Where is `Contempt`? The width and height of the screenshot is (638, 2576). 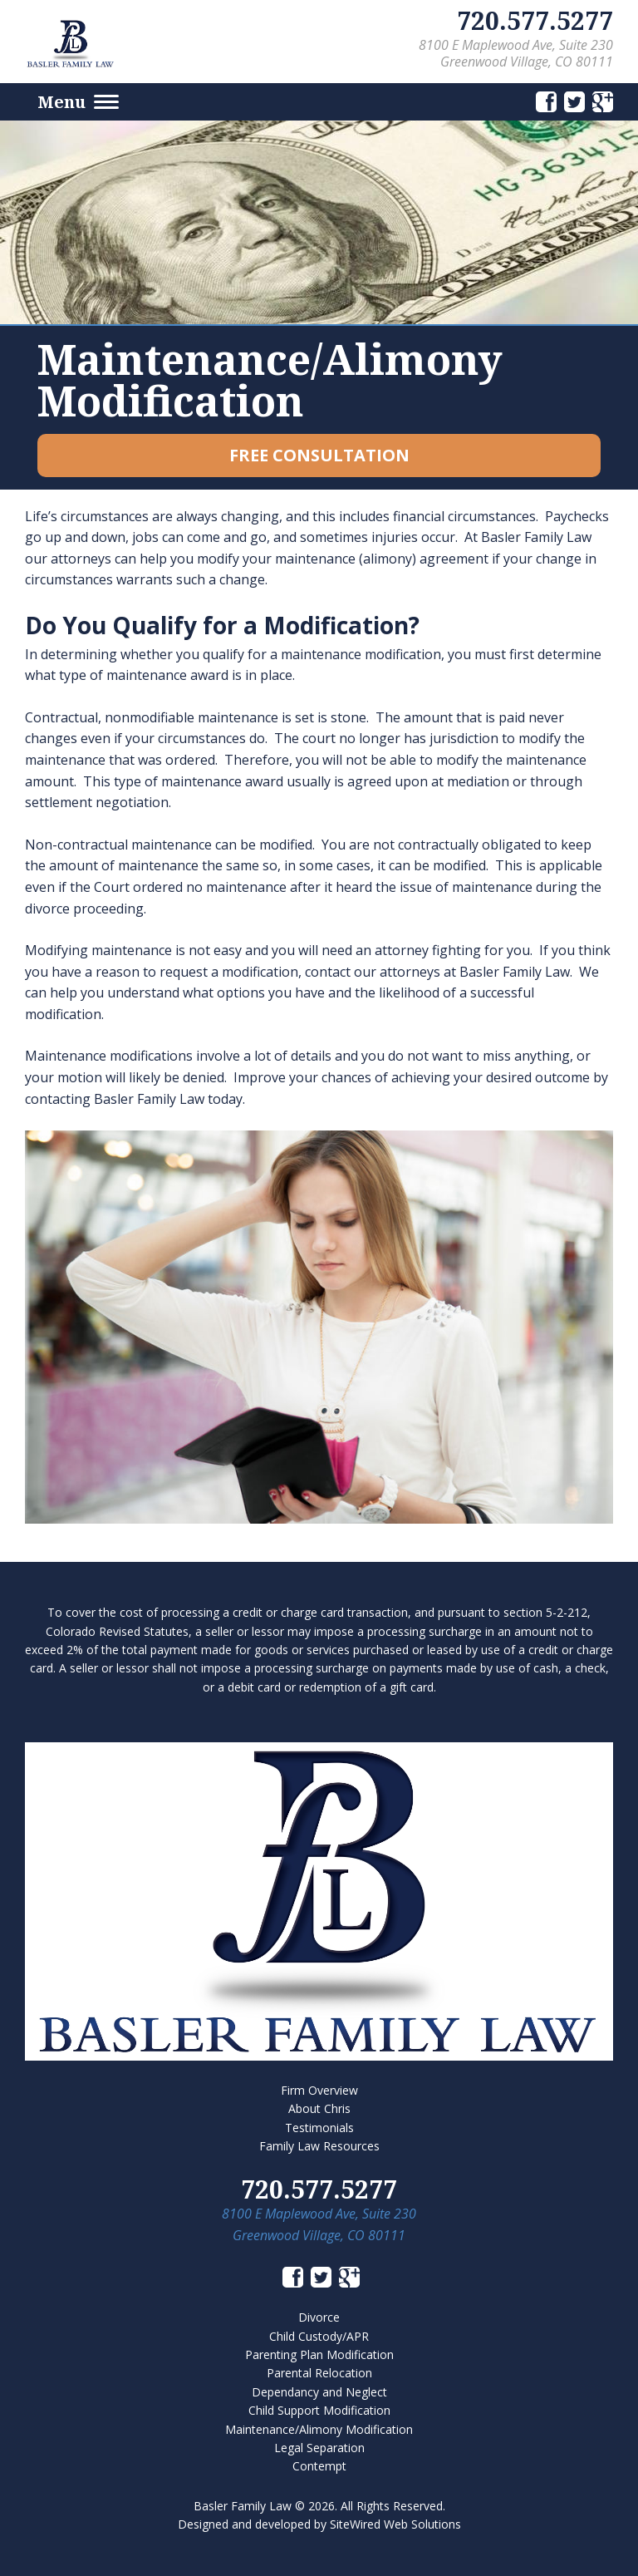
Contempt is located at coordinates (319, 2466).